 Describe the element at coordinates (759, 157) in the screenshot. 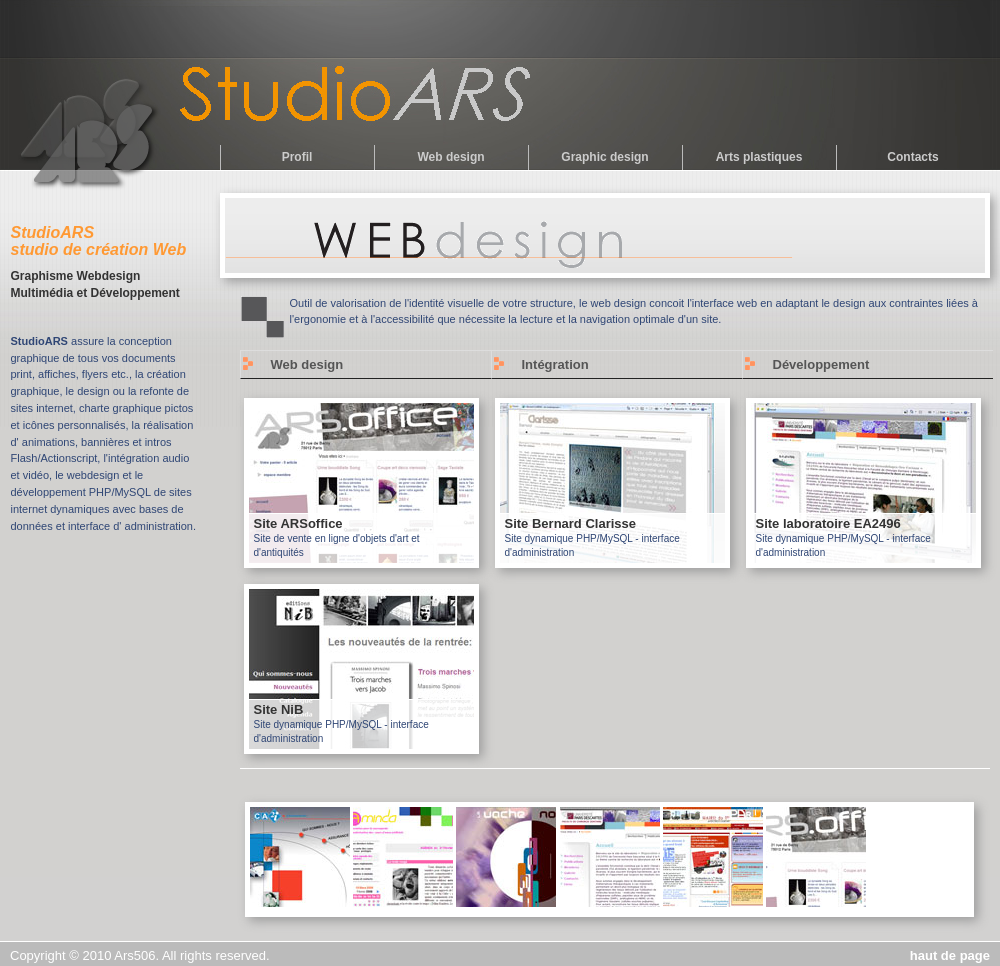

I see `Arts plastiques` at that location.